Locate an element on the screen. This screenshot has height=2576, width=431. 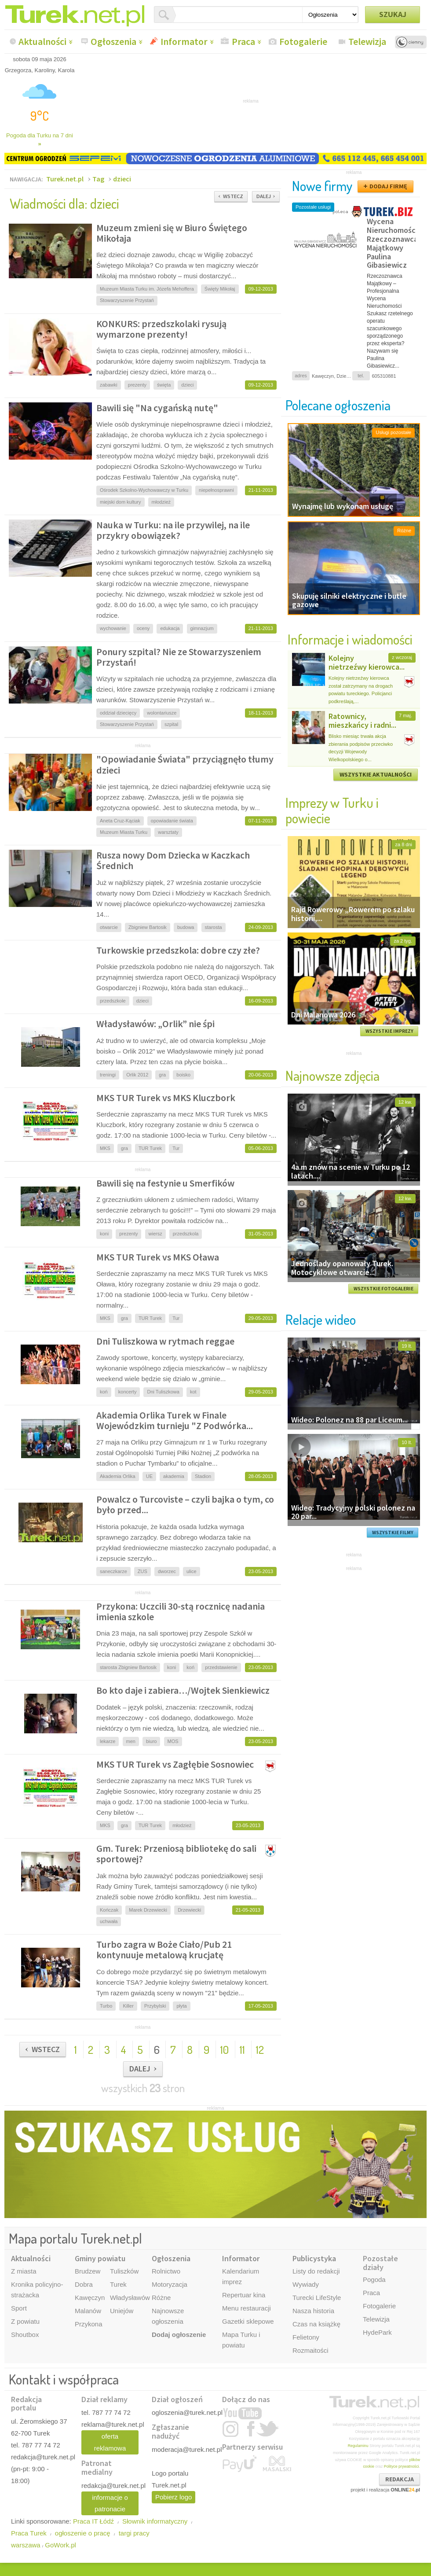
Pobierz logo is located at coordinates (173, 2497).